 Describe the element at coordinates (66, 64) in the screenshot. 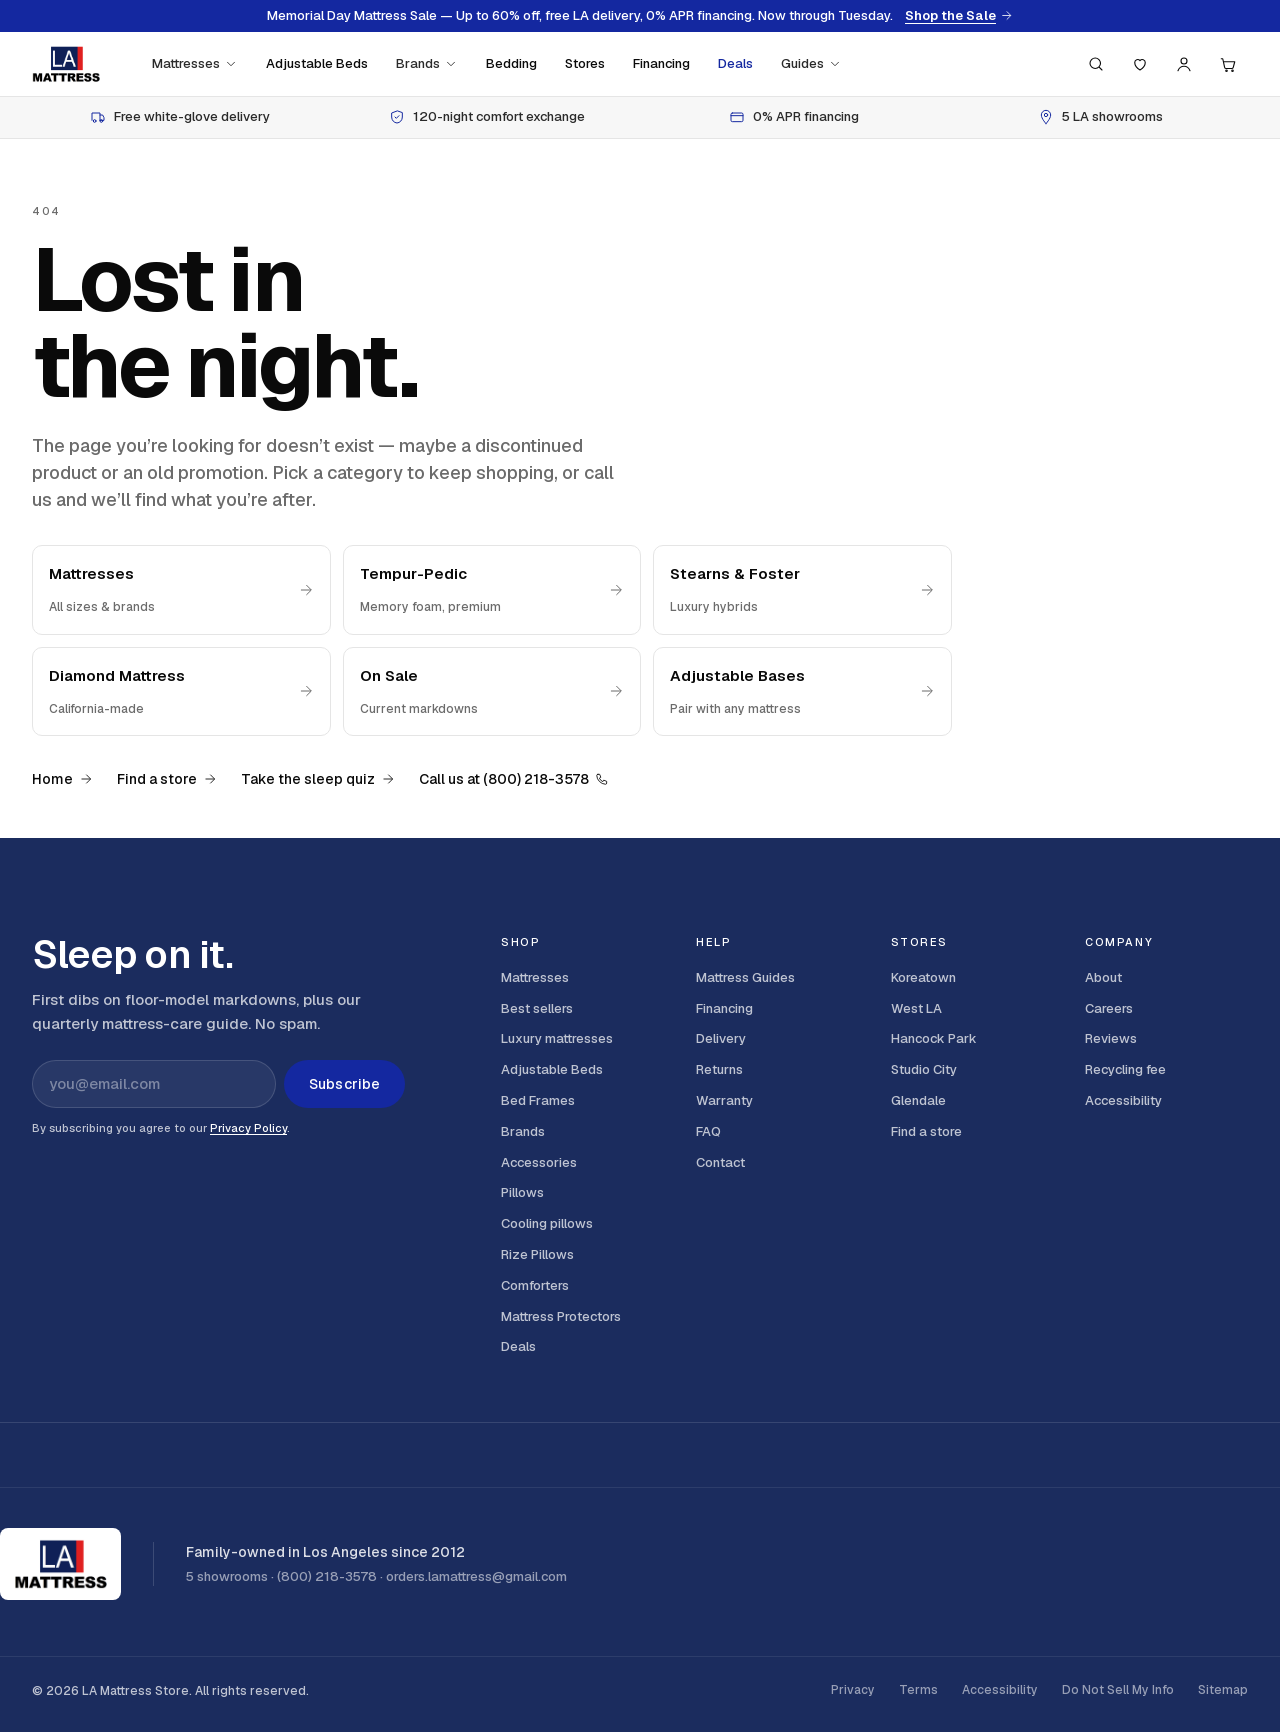

I see `[LA Mattress]` at that location.